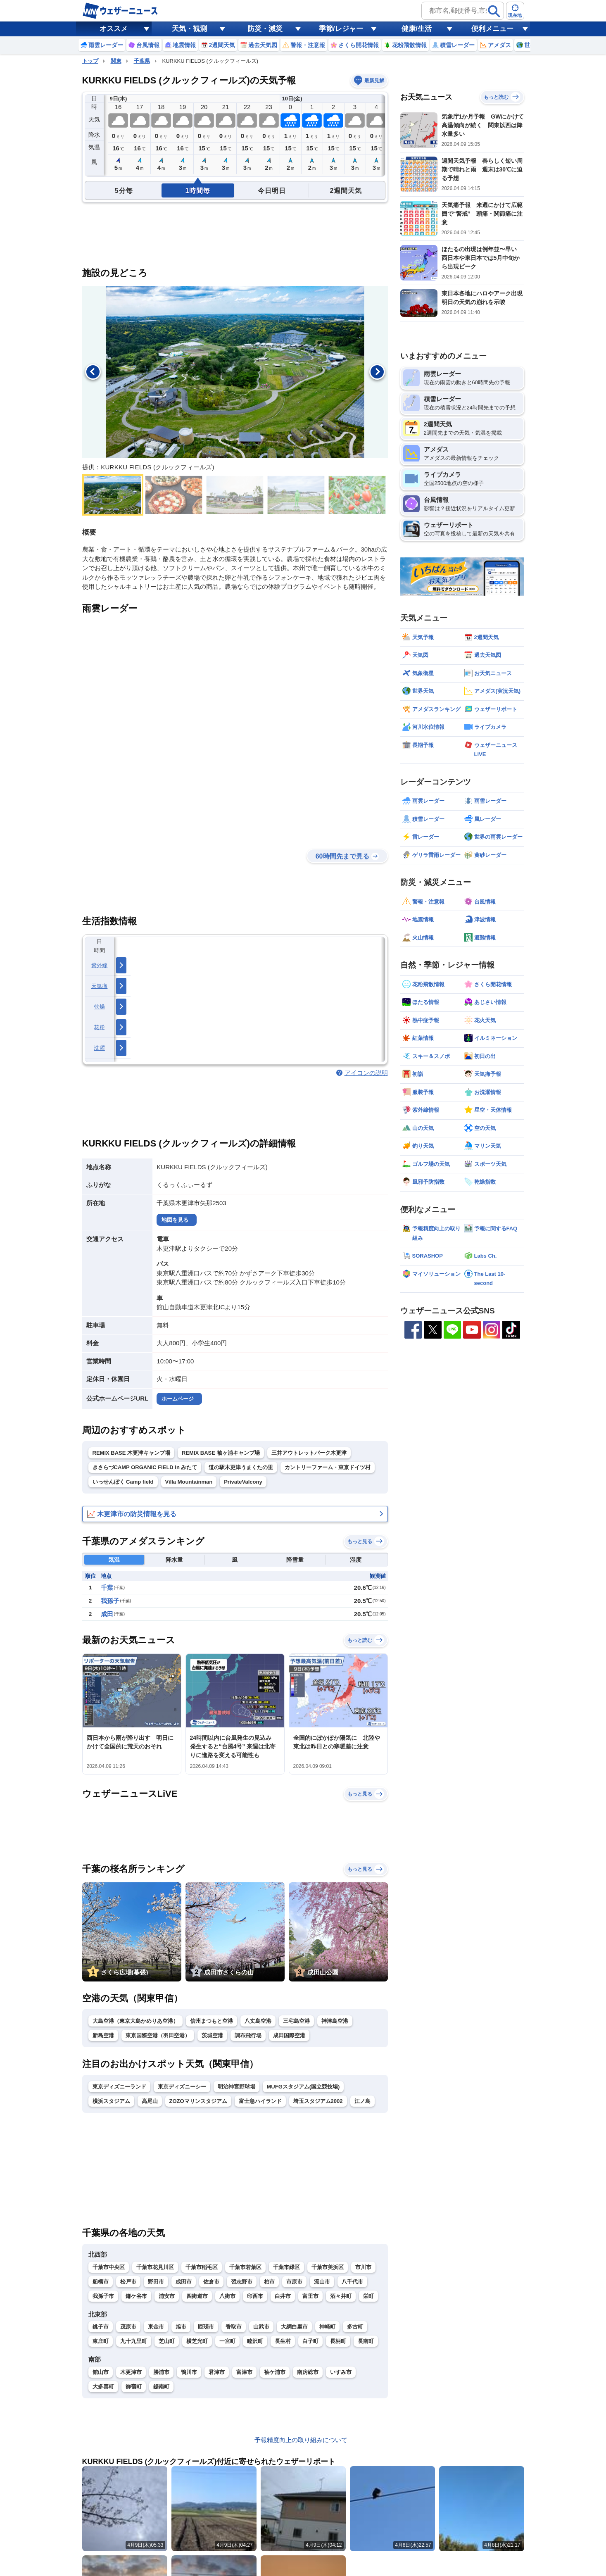 The width and height of the screenshot is (606, 2576). What do you see at coordinates (131, 2372) in the screenshot?
I see `木更津市` at bounding box center [131, 2372].